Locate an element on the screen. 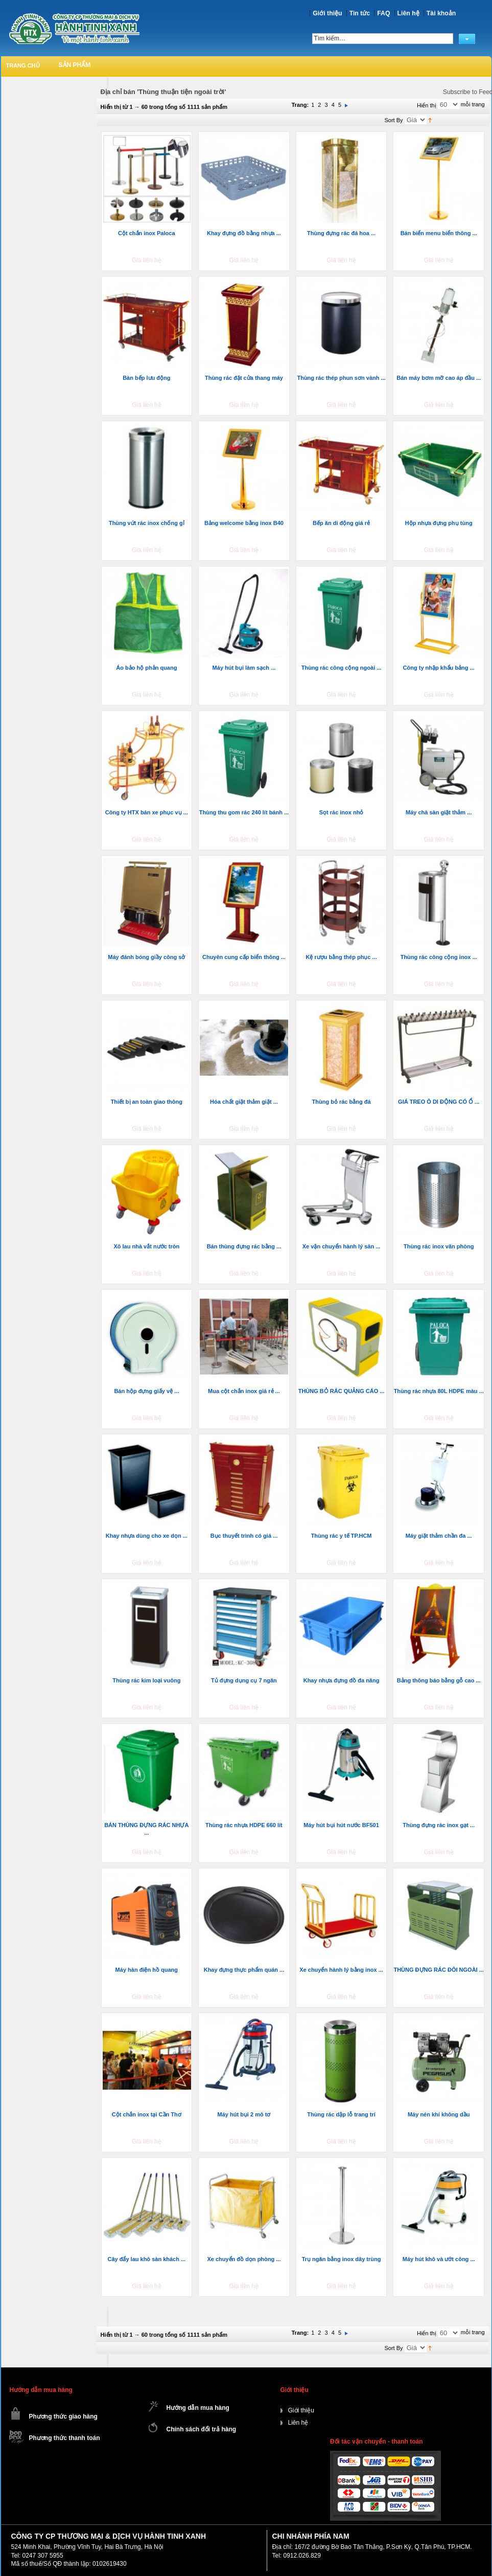 Image resolution: width=492 pixels, height=2576 pixels. Tài khoản is located at coordinates (441, 13).